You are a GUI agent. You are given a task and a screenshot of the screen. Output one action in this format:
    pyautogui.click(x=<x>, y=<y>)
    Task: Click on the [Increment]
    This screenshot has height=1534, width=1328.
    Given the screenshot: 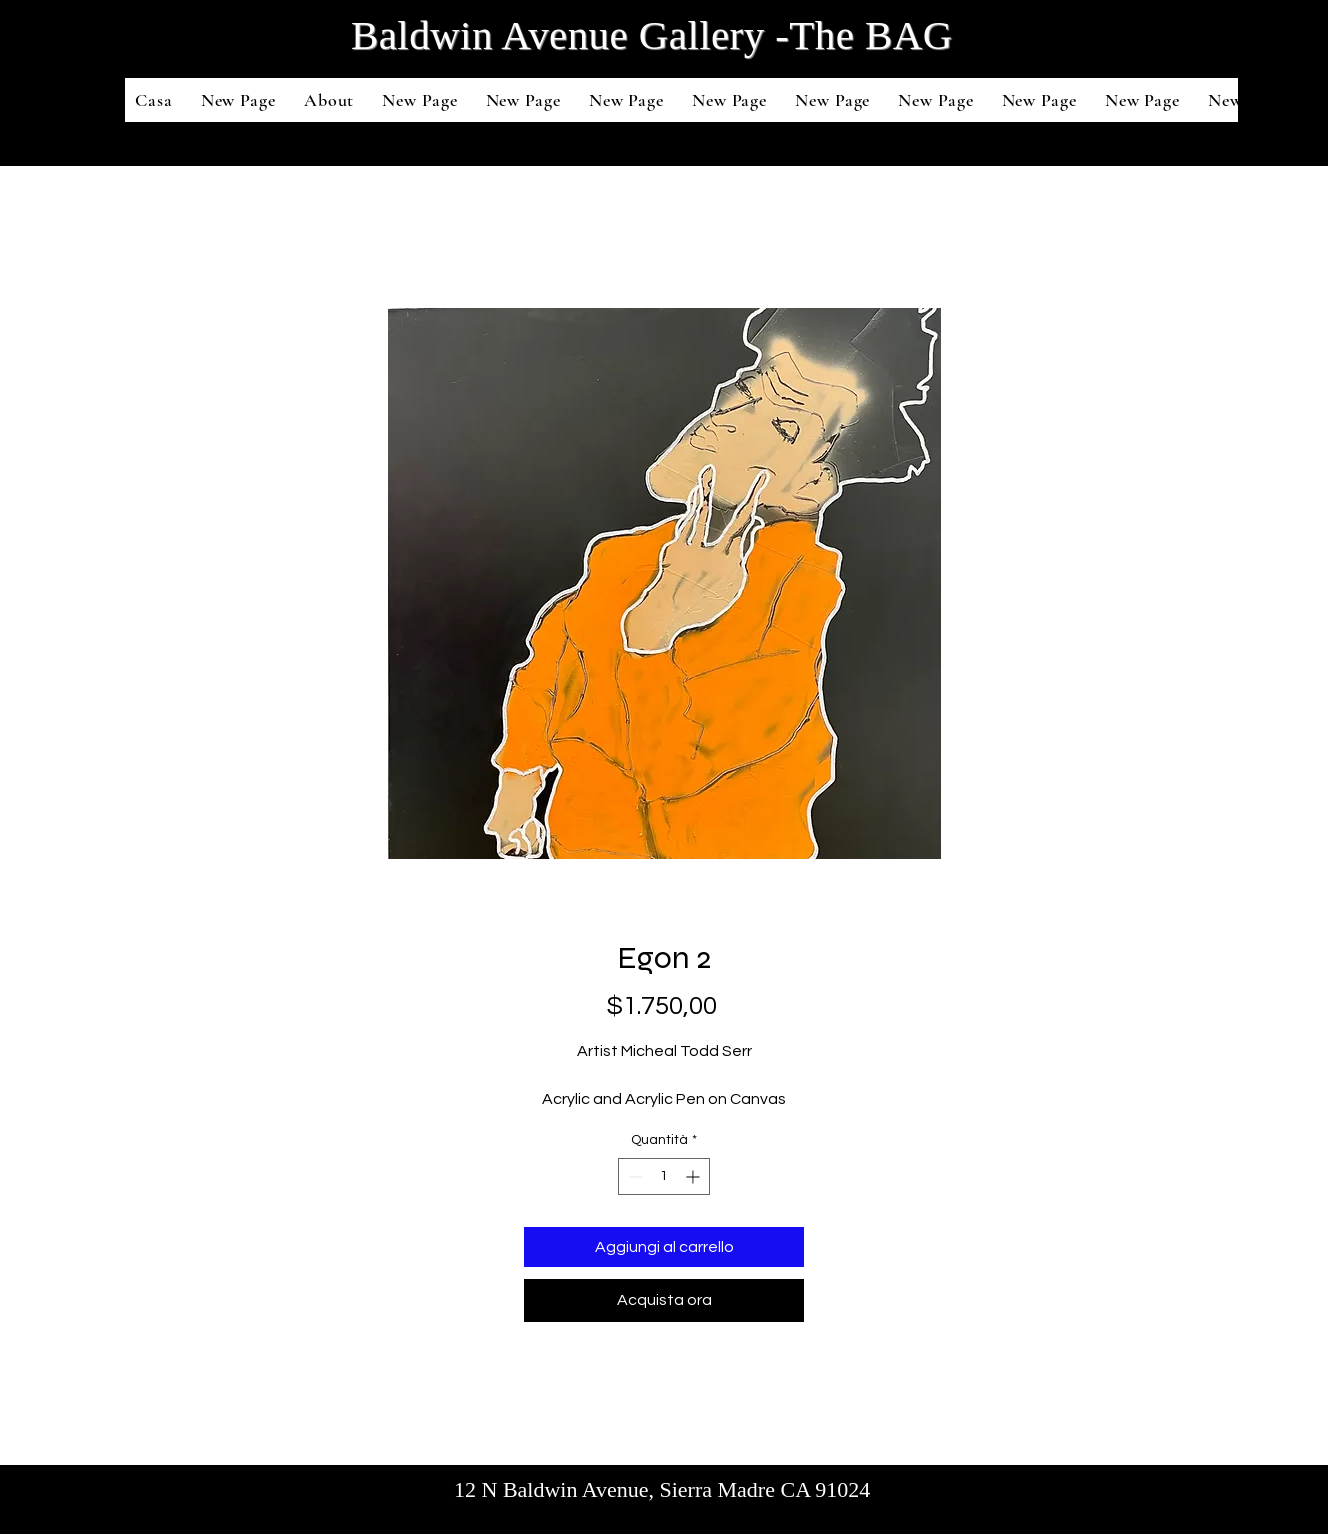 What is the action you would take?
    pyautogui.click(x=694, y=1176)
    